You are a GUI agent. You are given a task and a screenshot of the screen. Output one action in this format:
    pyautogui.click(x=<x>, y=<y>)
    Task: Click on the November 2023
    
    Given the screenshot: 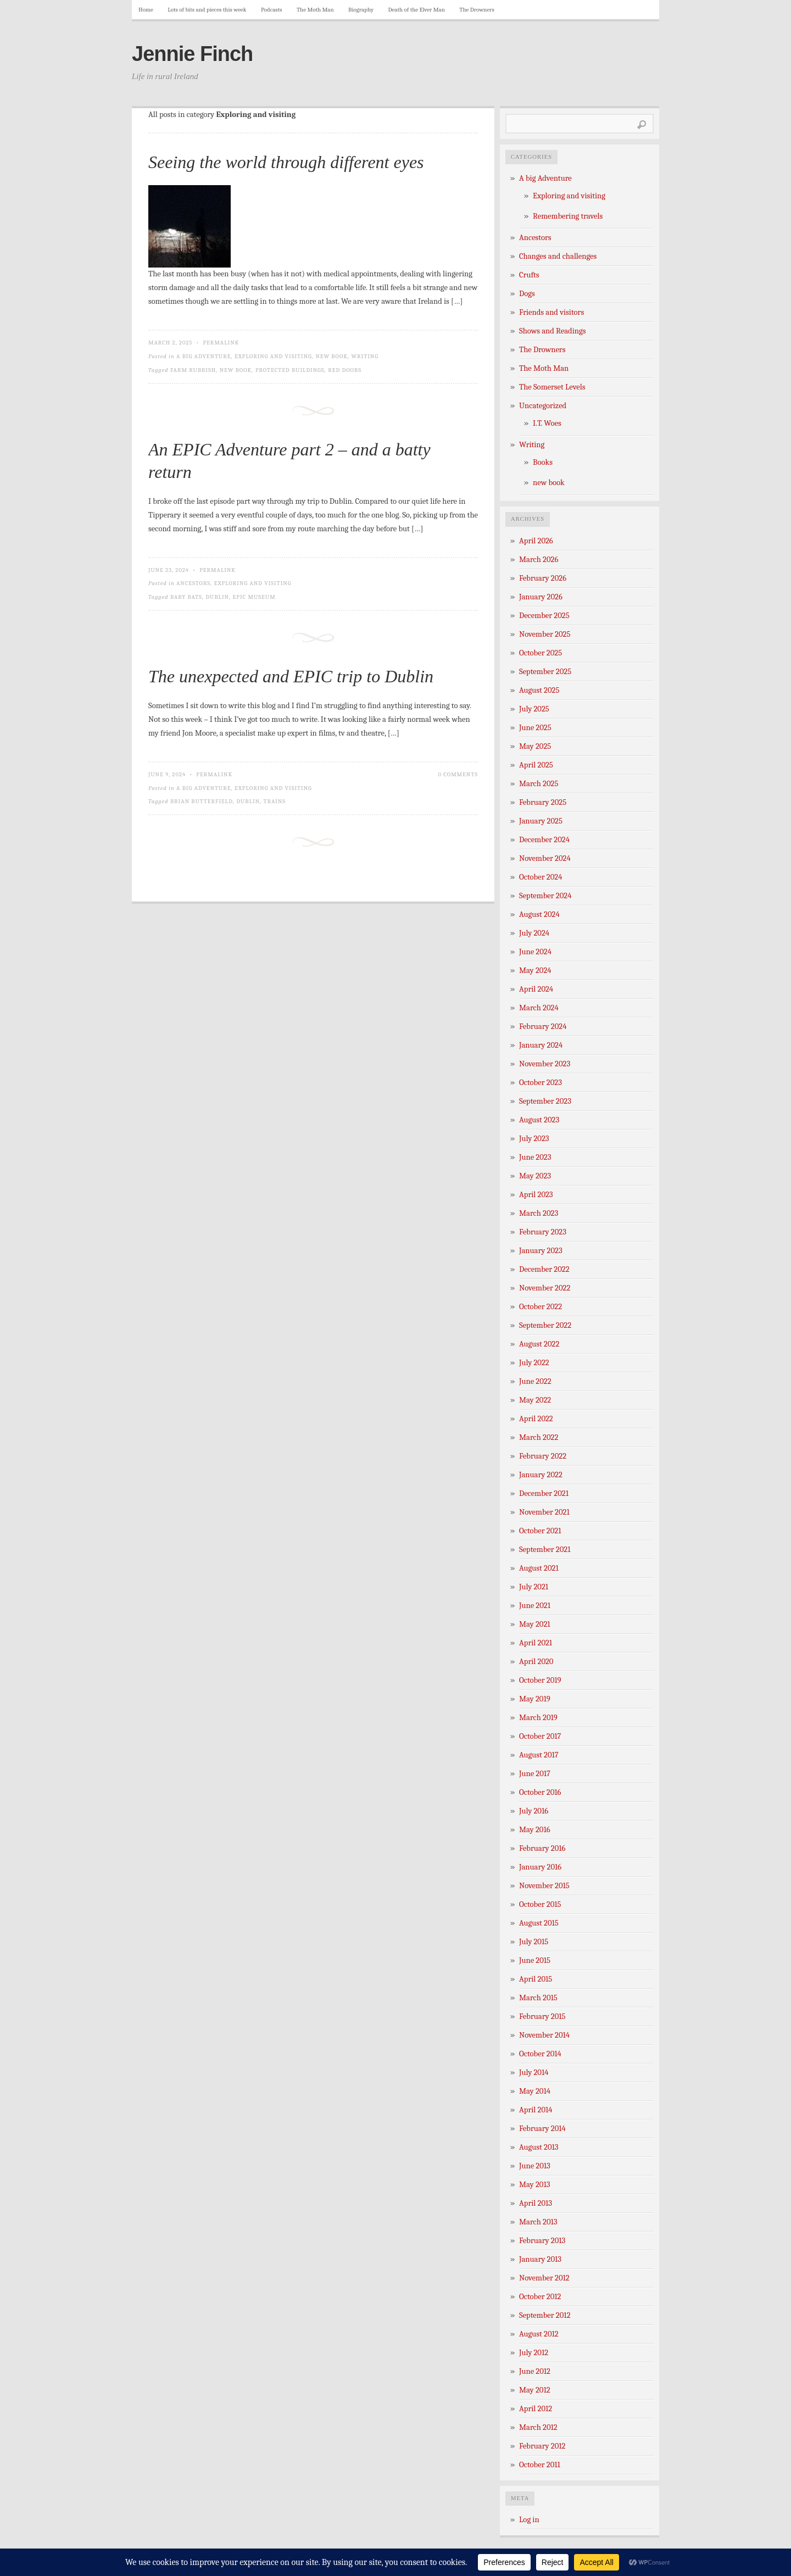 What is the action you would take?
    pyautogui.click(x=544, y=1064)
    